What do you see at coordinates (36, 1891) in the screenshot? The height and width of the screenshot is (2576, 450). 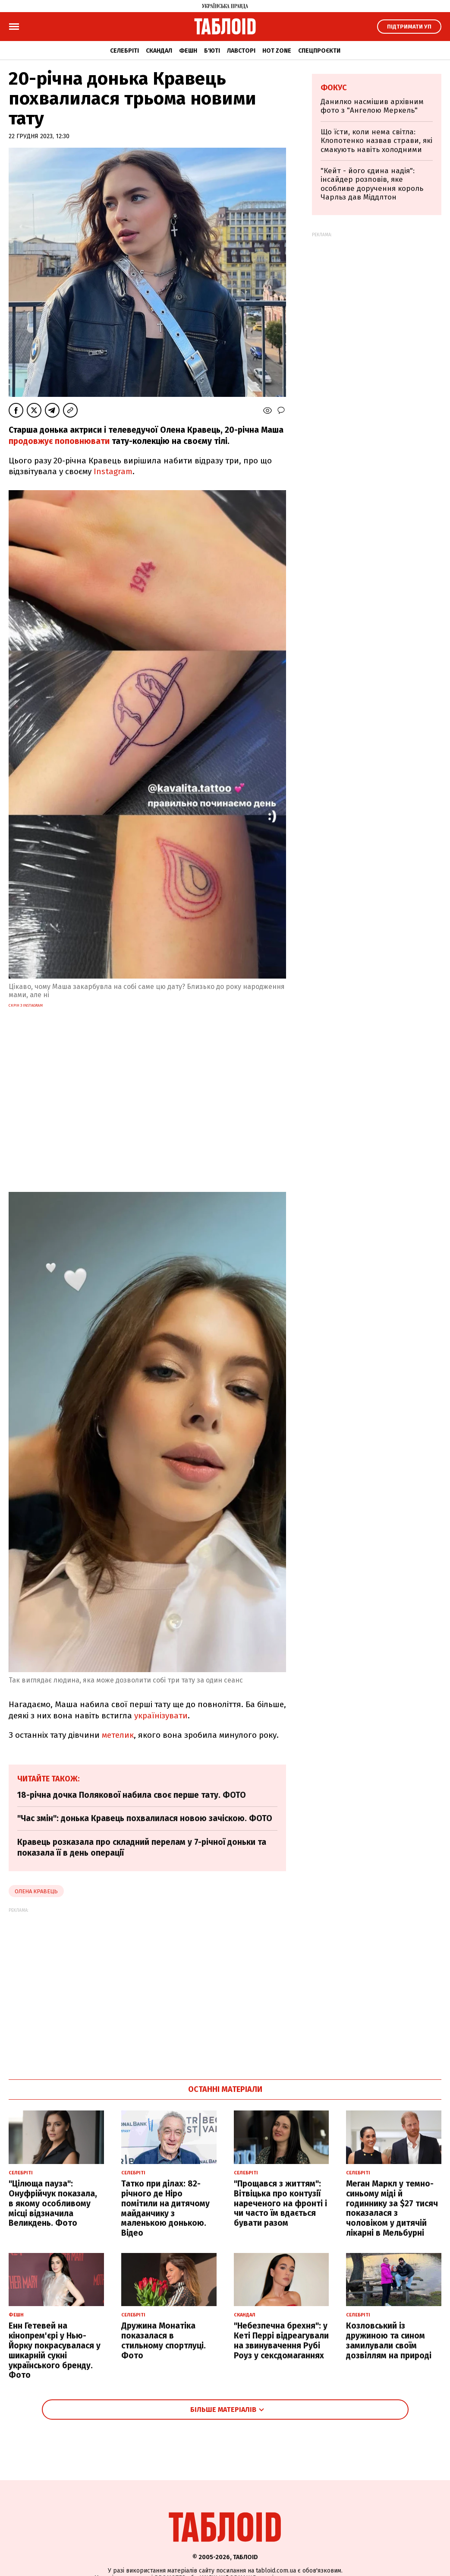 I see `Олена Кравець` at bounding box center [36, 1891].